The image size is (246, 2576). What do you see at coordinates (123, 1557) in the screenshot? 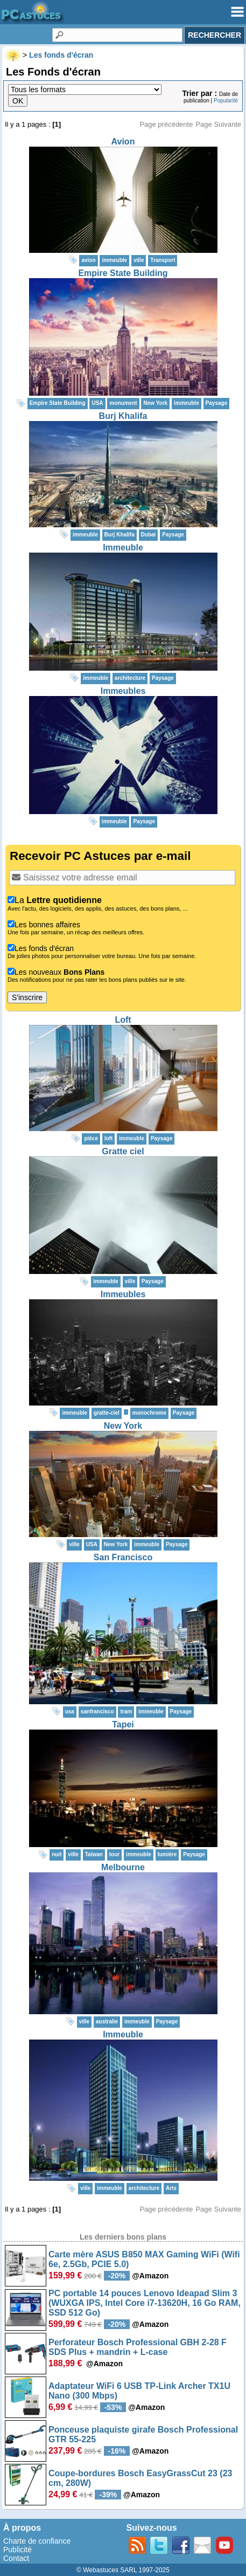
I see `San Francisco` at bounding box center [123, 1557].